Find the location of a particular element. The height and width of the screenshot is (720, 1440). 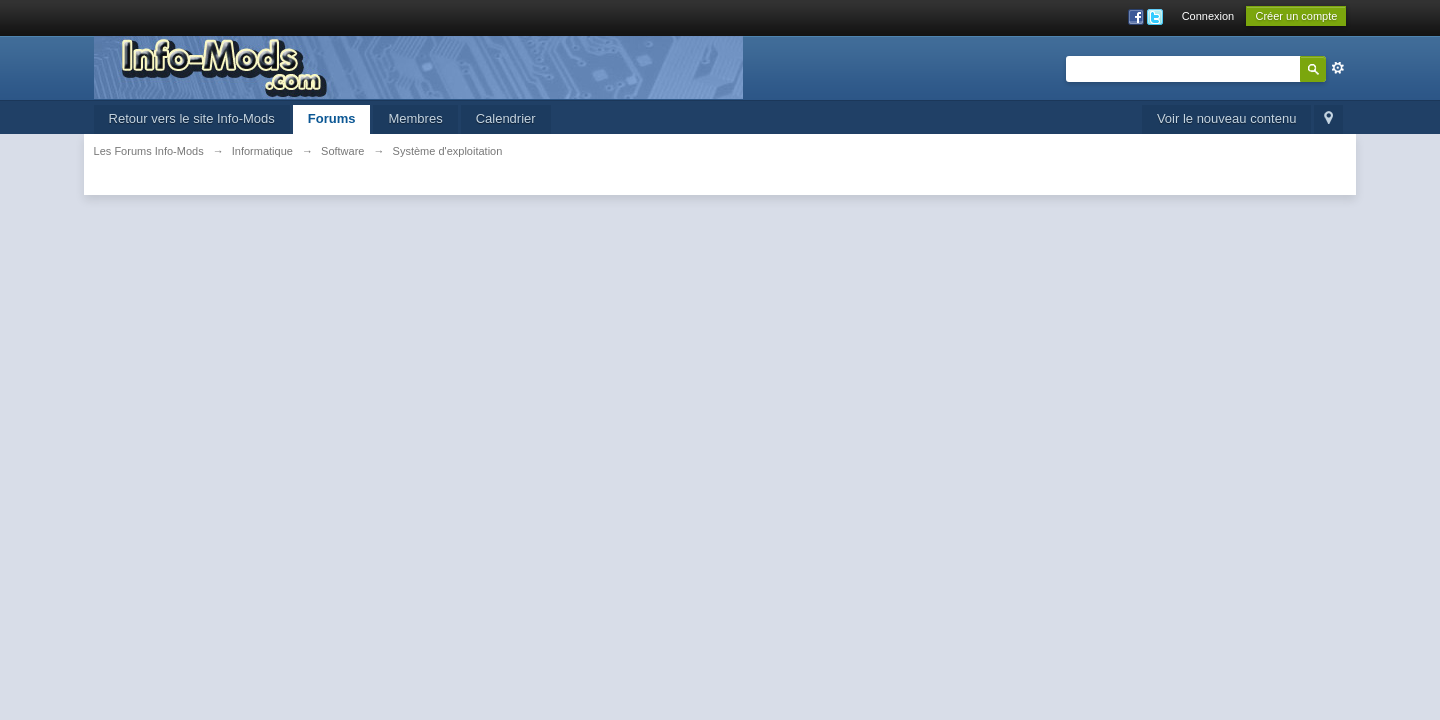

Connexion is located at coordinates (1208, 16).